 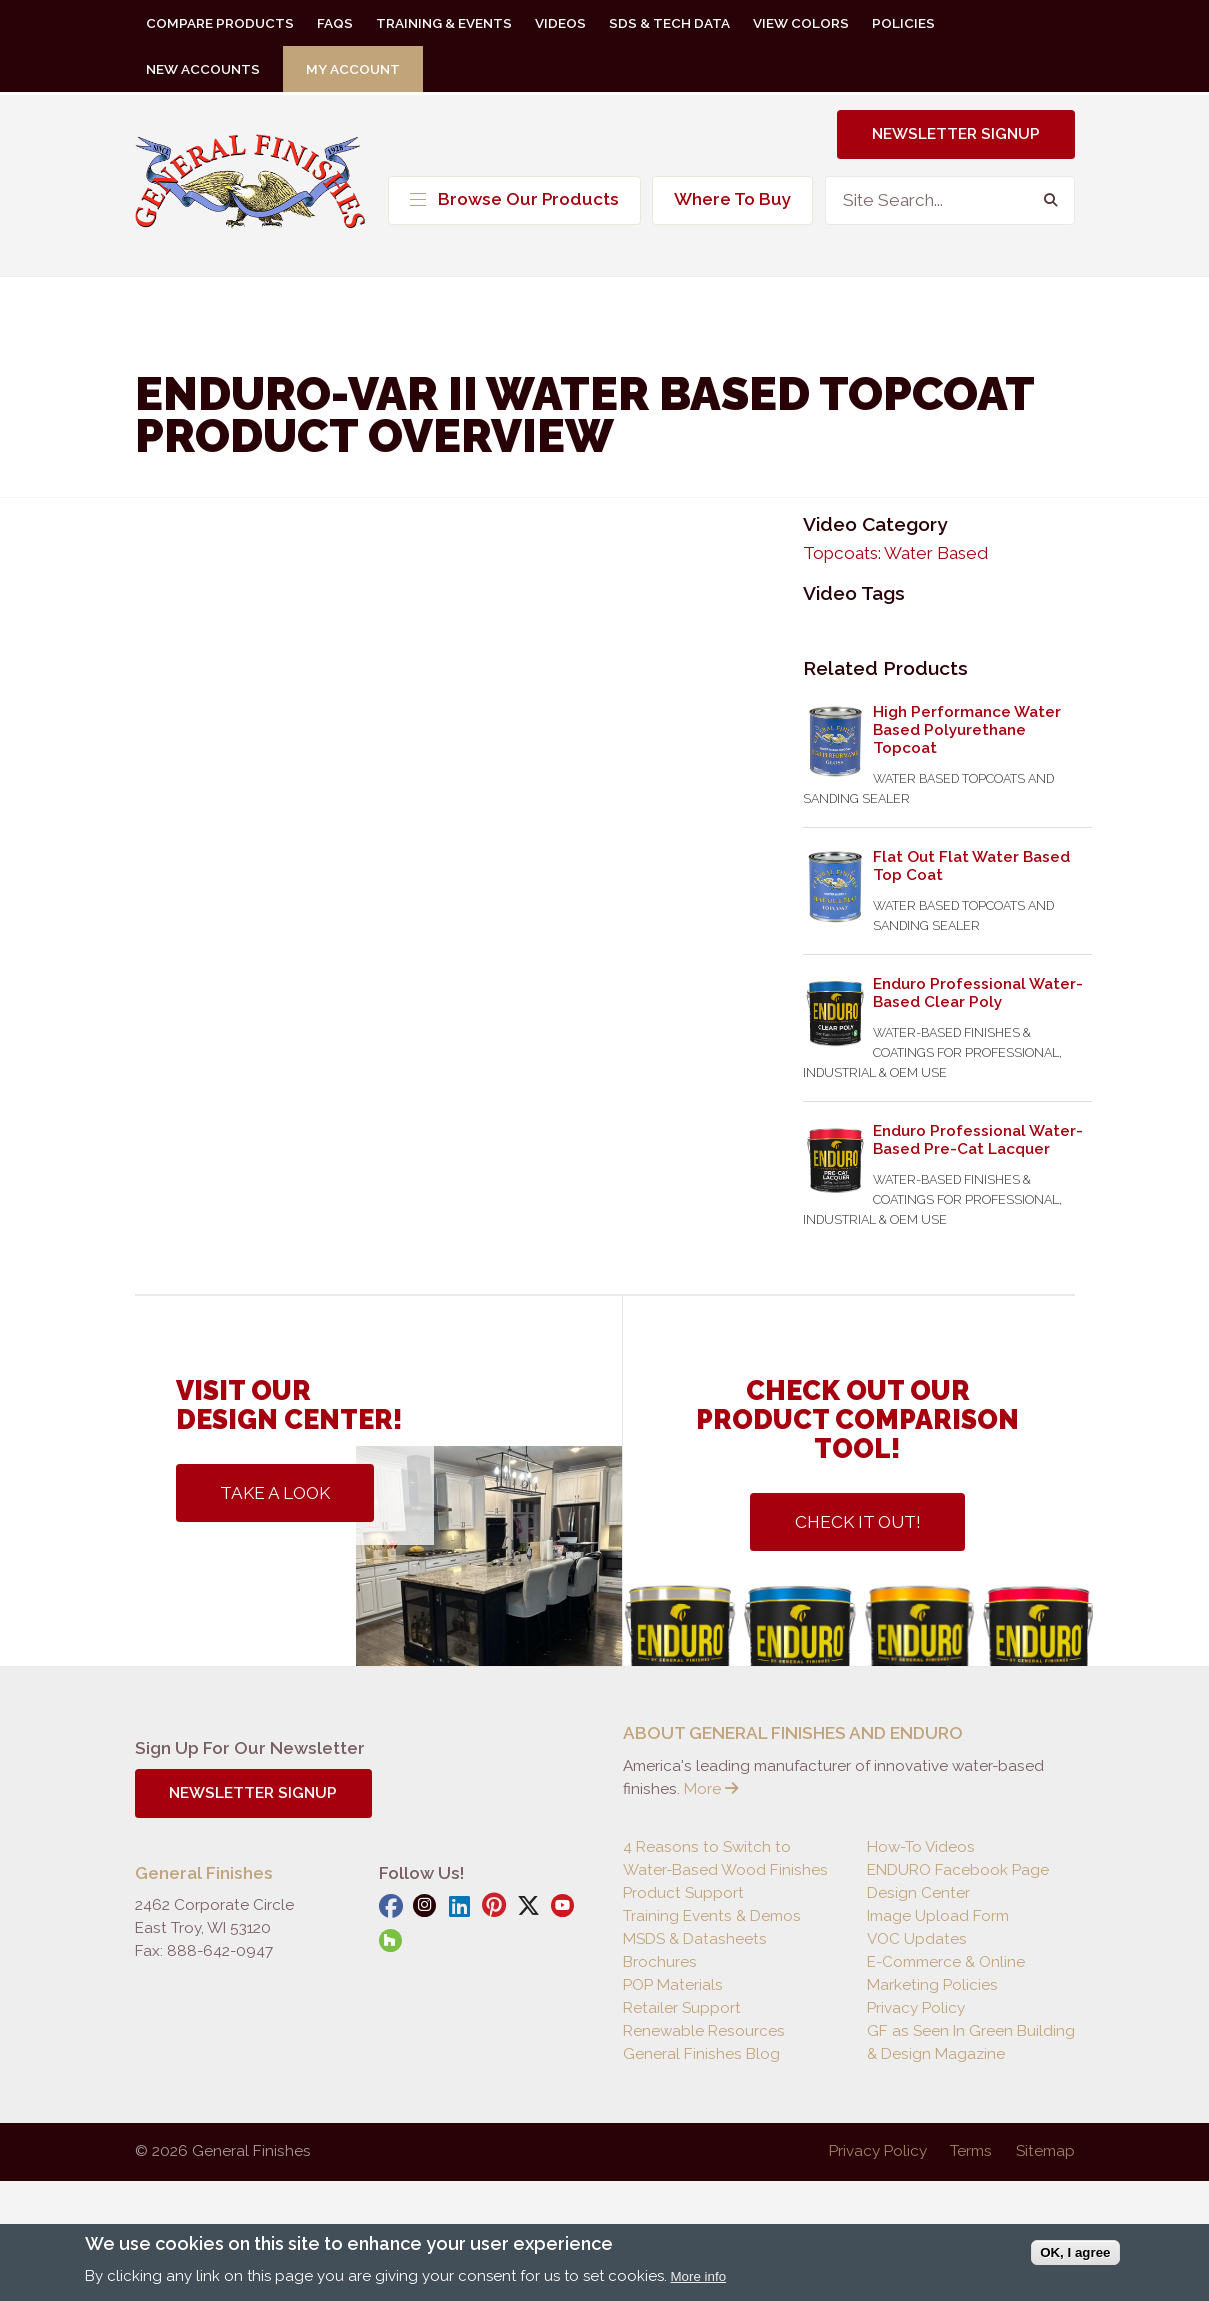 I want to click on SDS & Tech Data, so click(x=669, y=23).